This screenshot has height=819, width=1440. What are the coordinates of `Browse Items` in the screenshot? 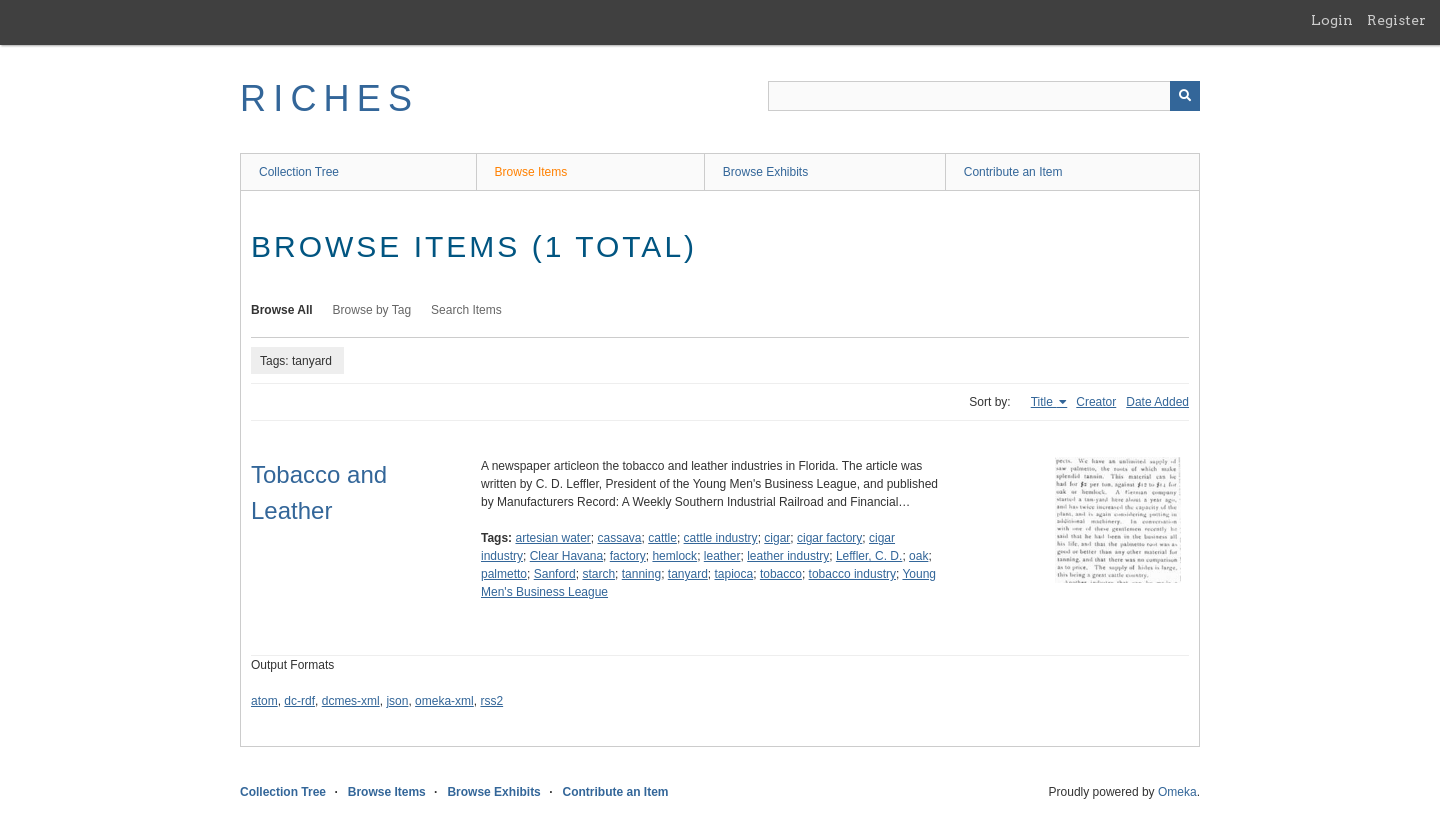 It's located at (531, 172).